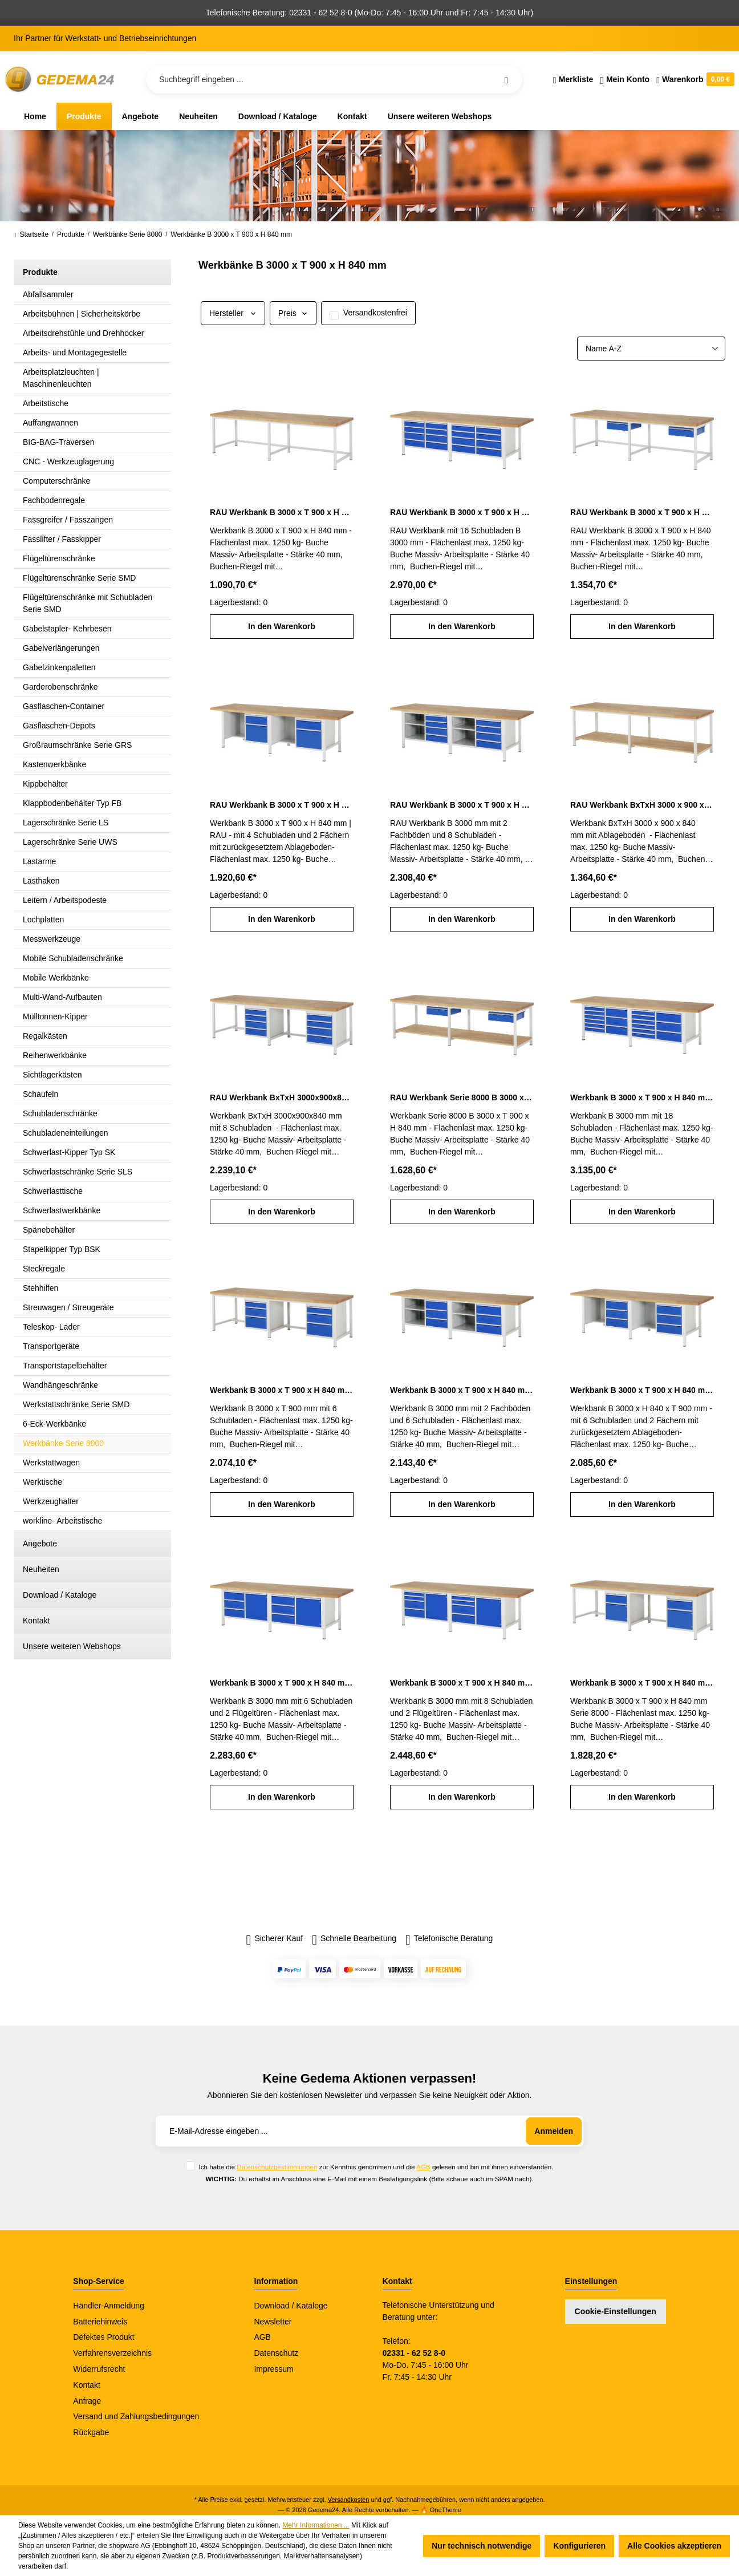 The image size is (739, 2576). Describe the element at coordinates (272, 2321) in the screenshot. I see `Newsletter` at that location.